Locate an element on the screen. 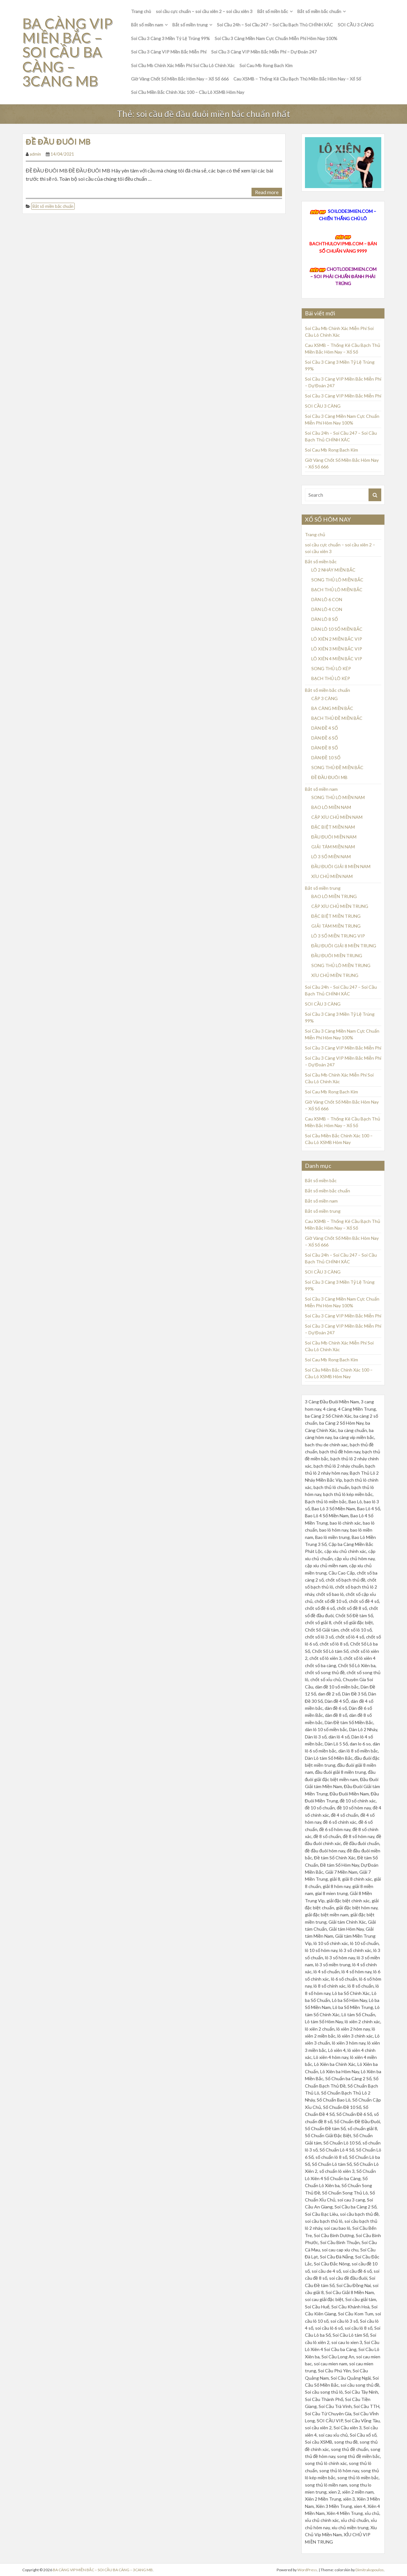  ĐẦU ĐUÔI MIỀN TRUNG is located at coordinates (336, 955).